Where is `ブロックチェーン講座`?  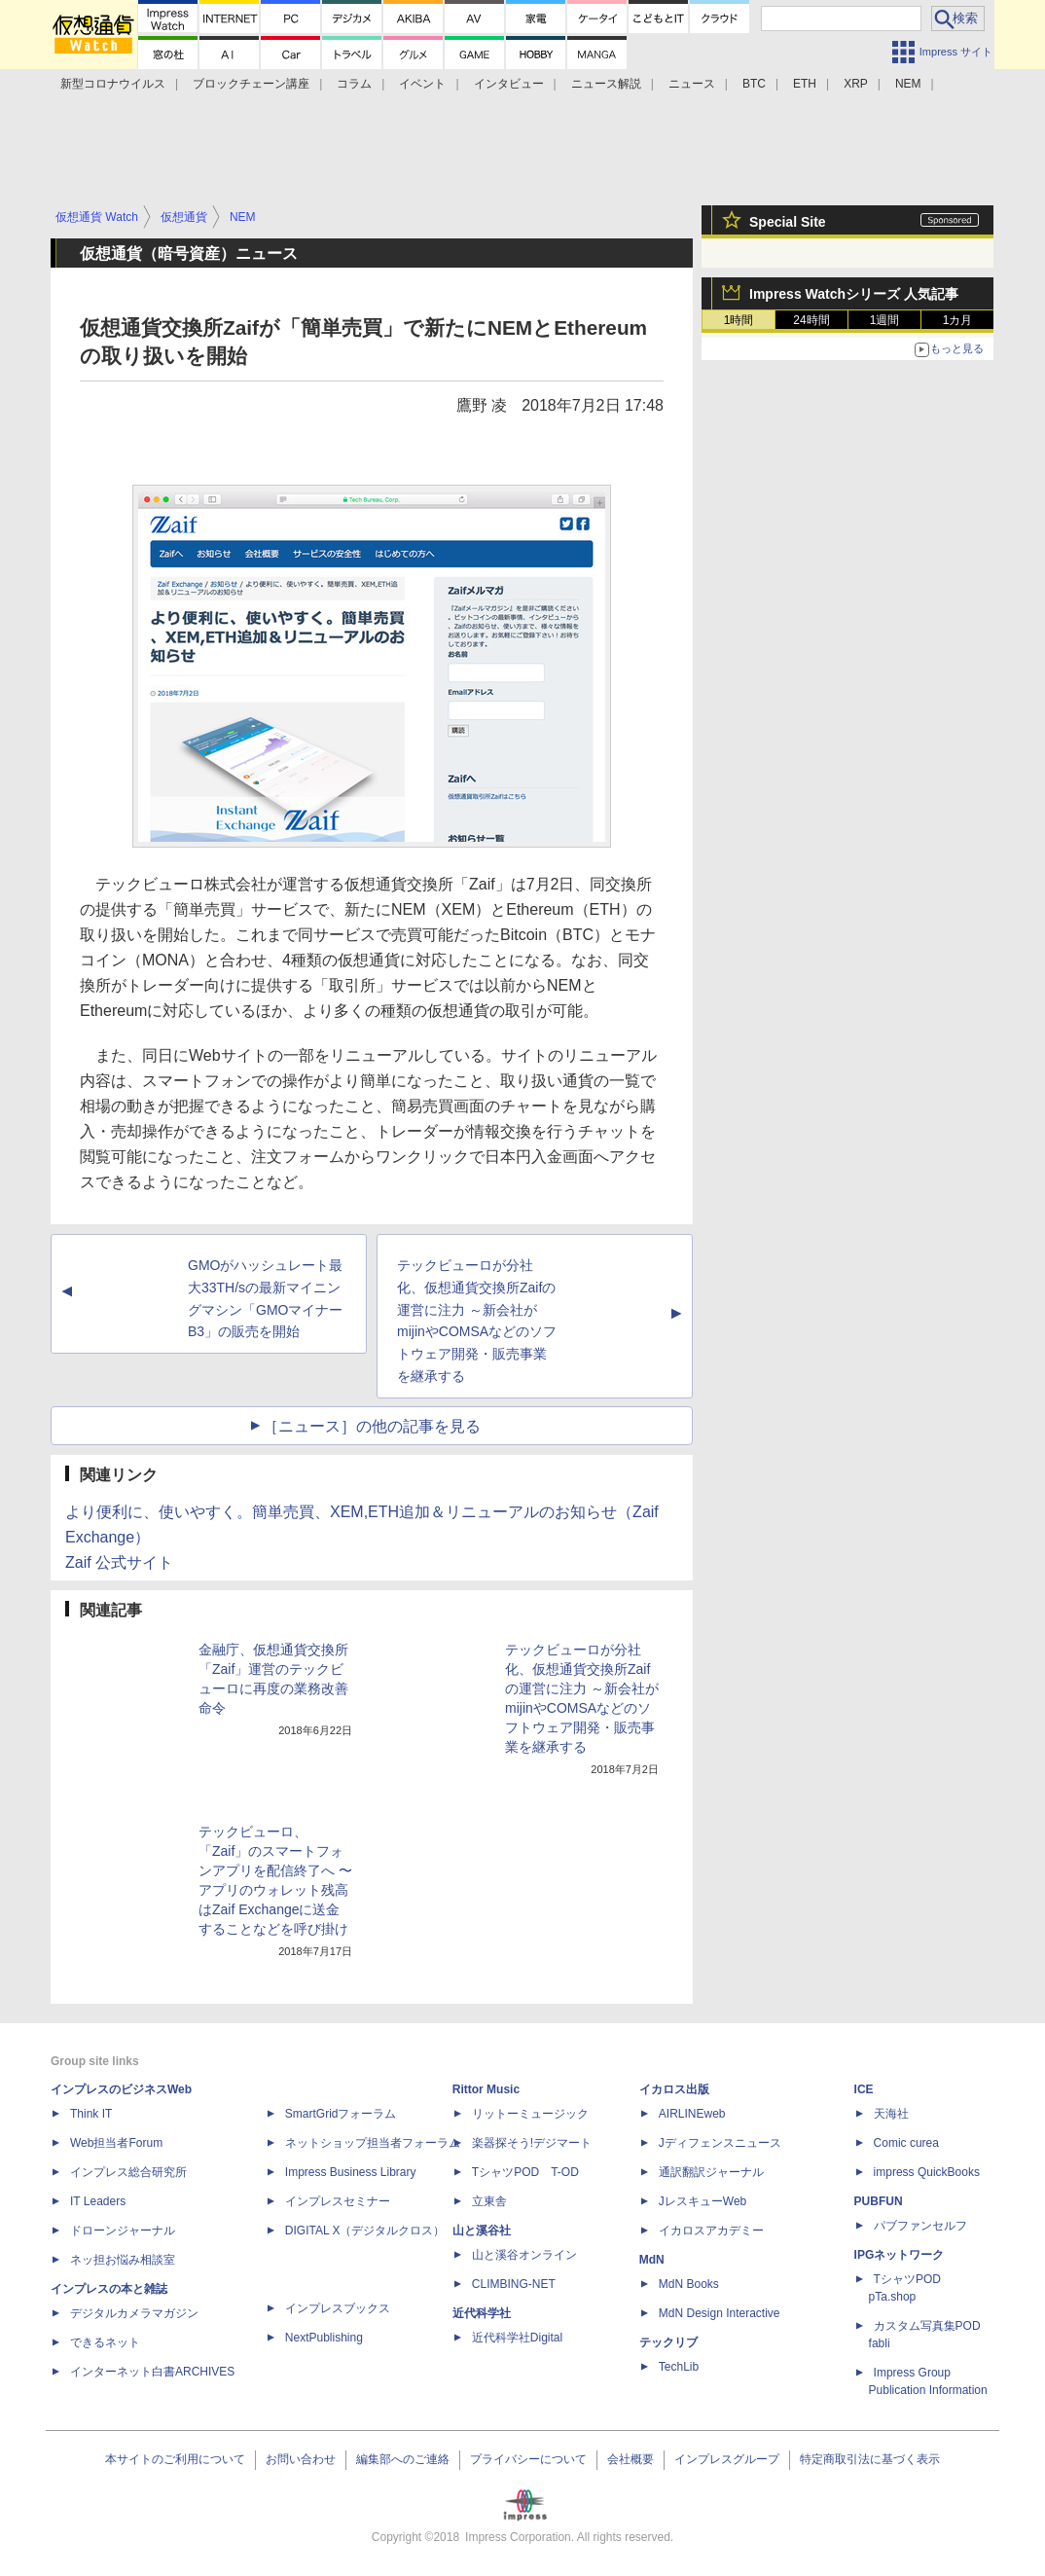
ブロックチェーン講座 is located at coordinates (251, 84).